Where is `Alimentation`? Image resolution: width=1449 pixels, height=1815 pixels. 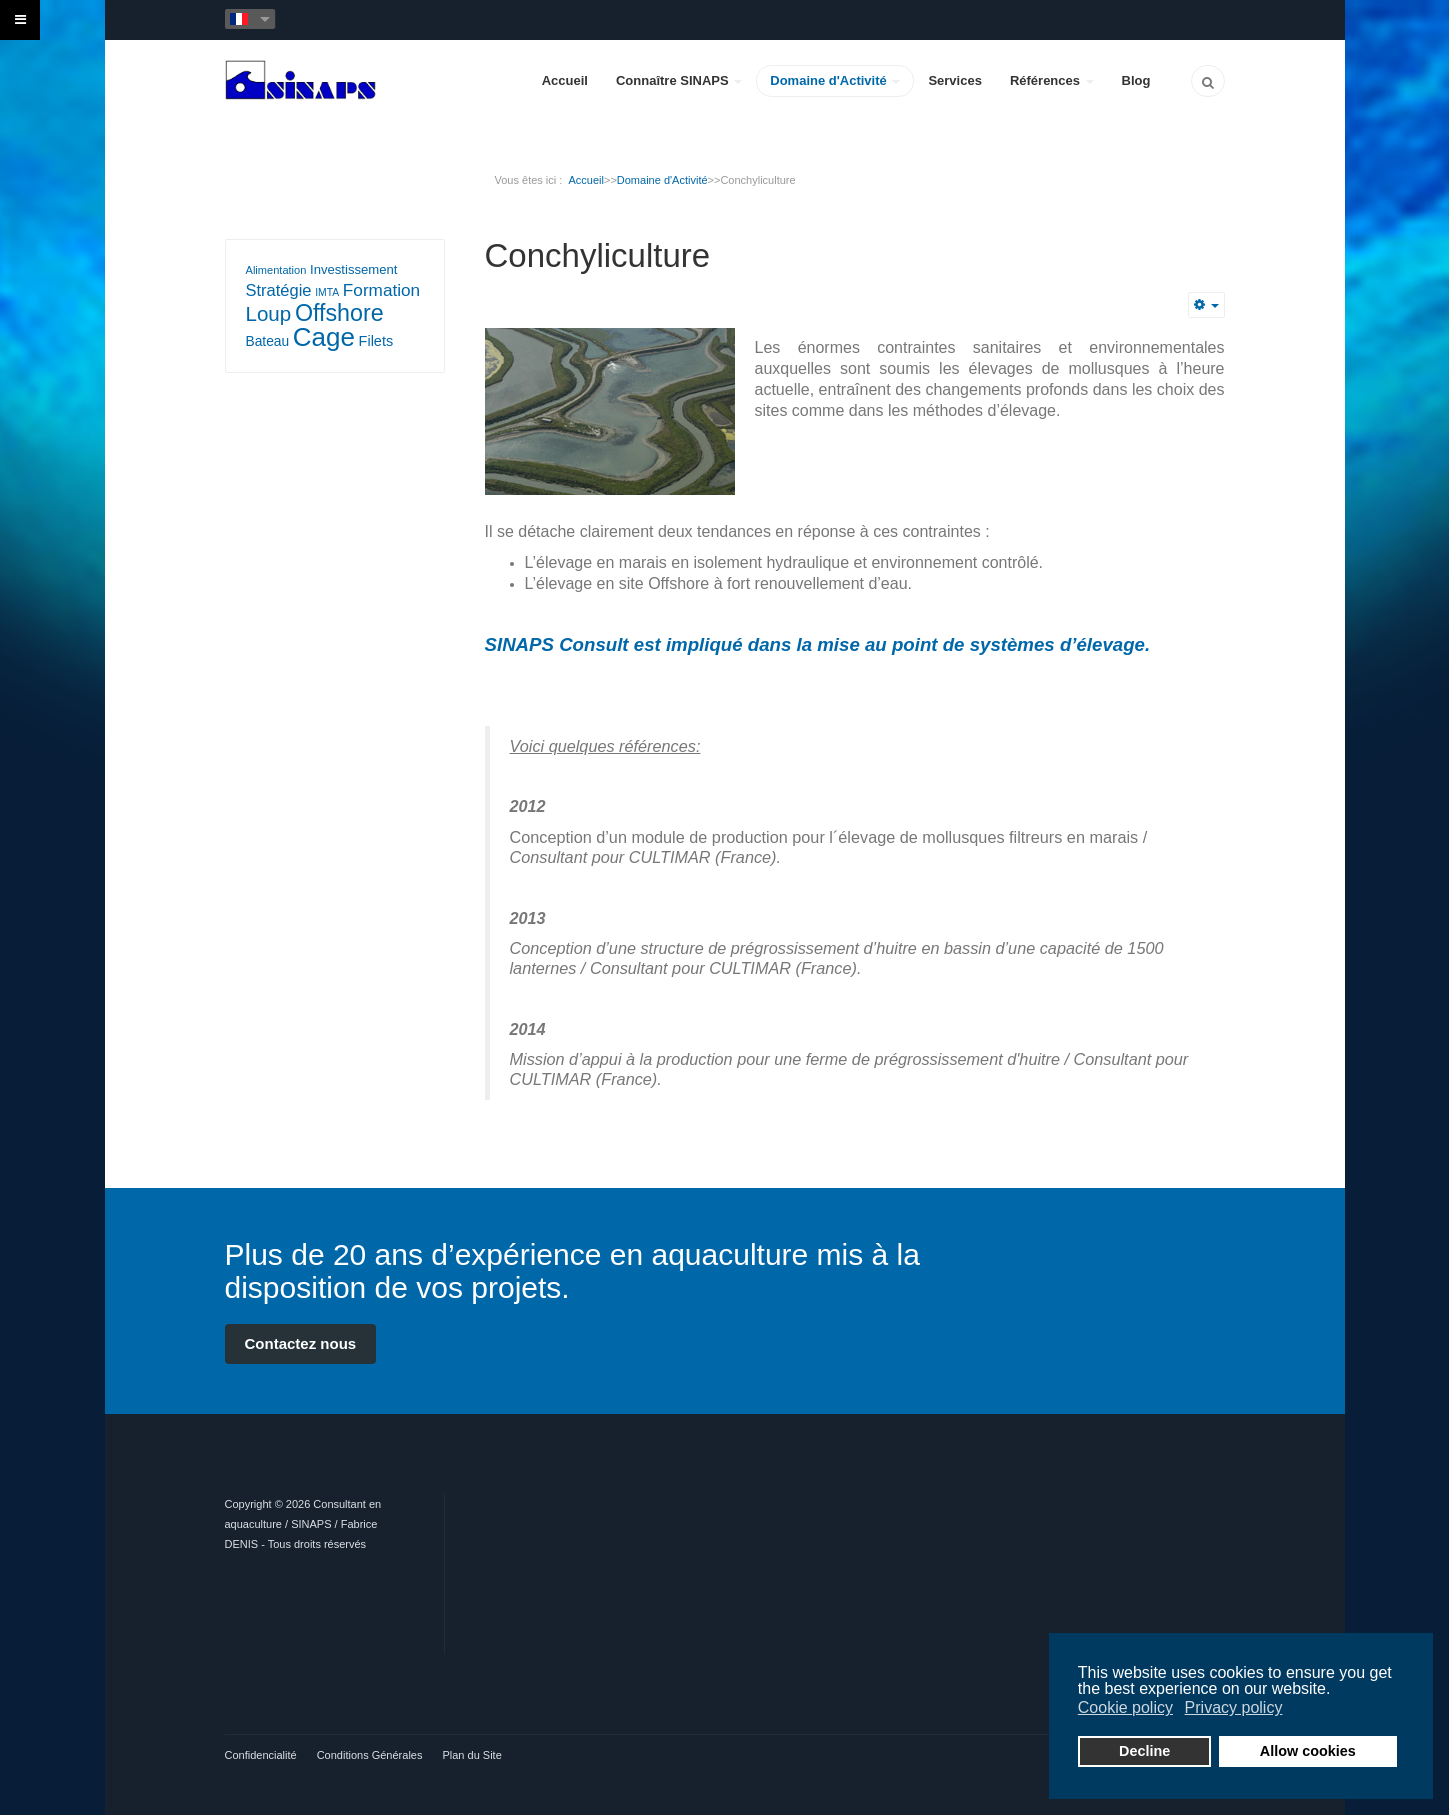
Alimentation is located at coordinates (276, 270).